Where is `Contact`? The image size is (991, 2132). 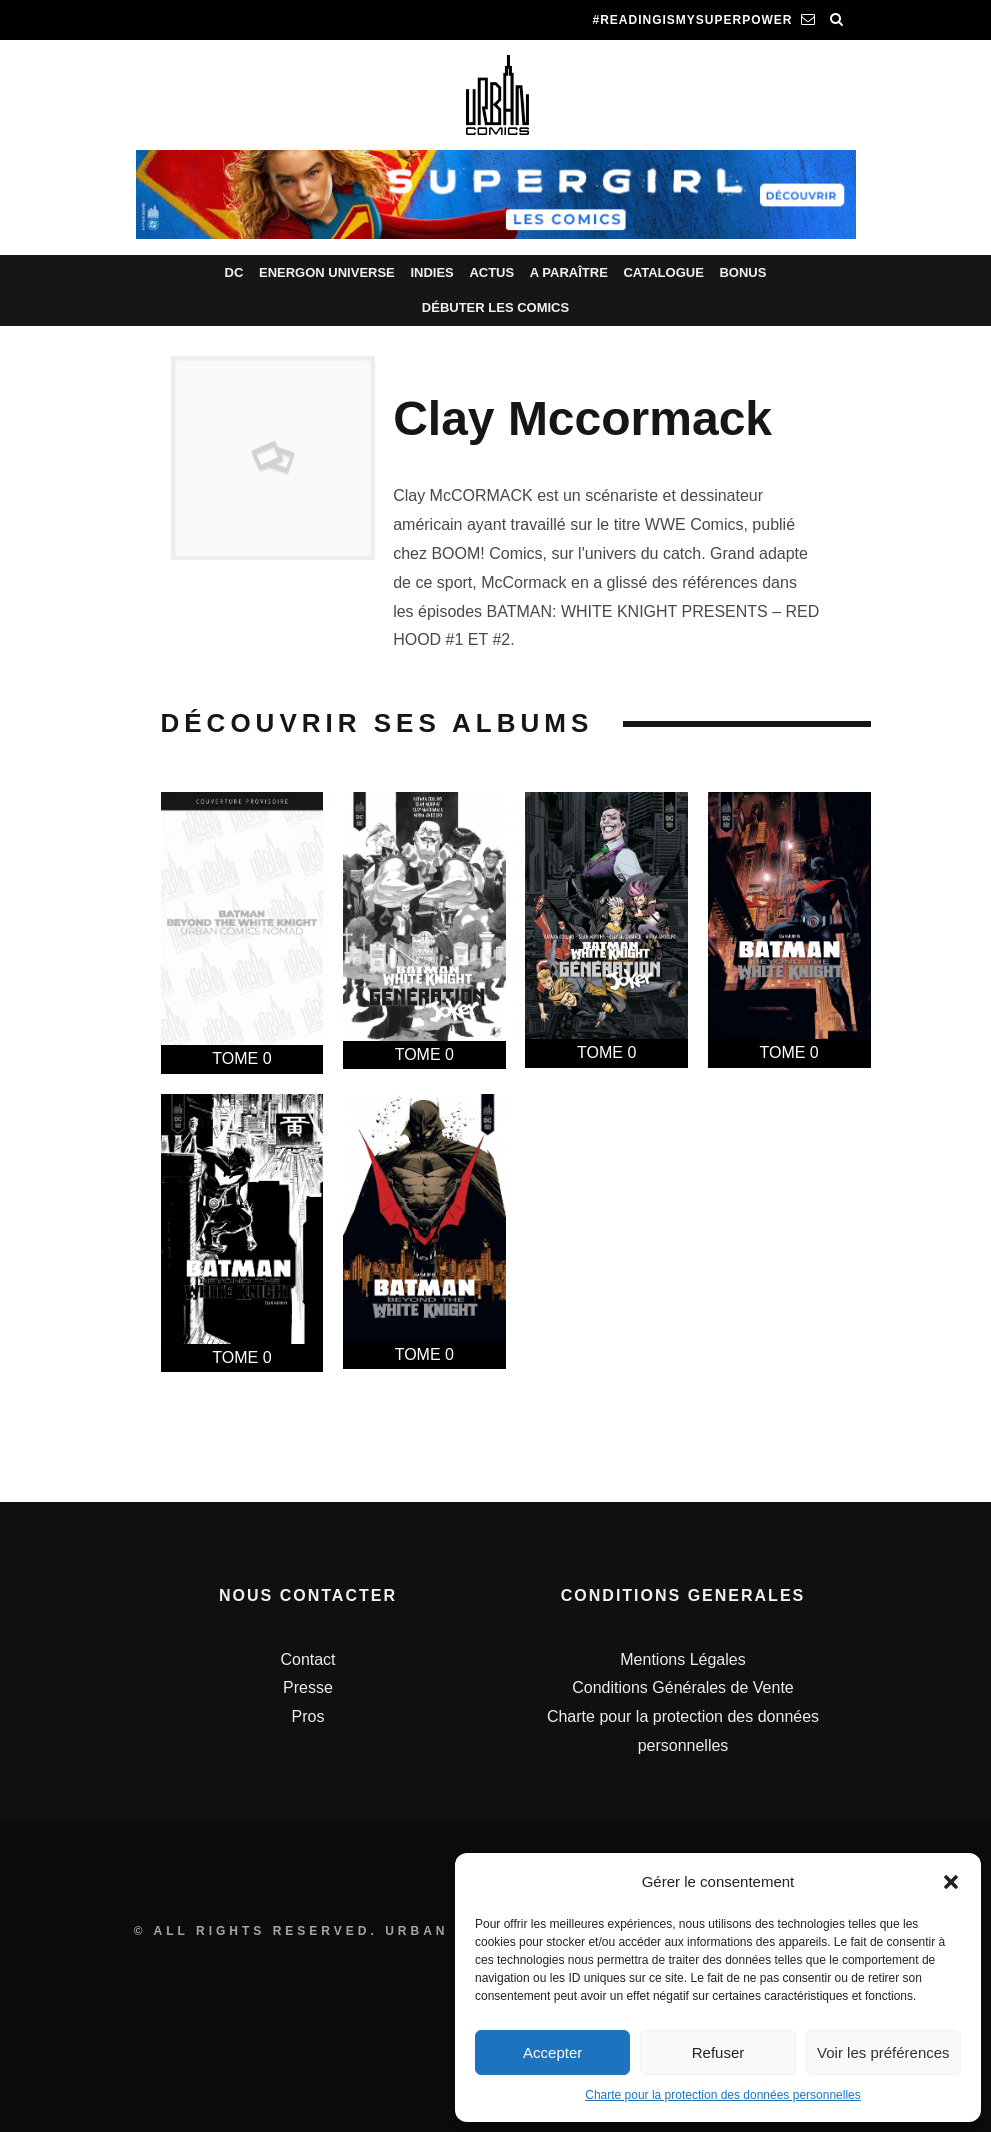
Contact is located at coordinates (307, 1659).